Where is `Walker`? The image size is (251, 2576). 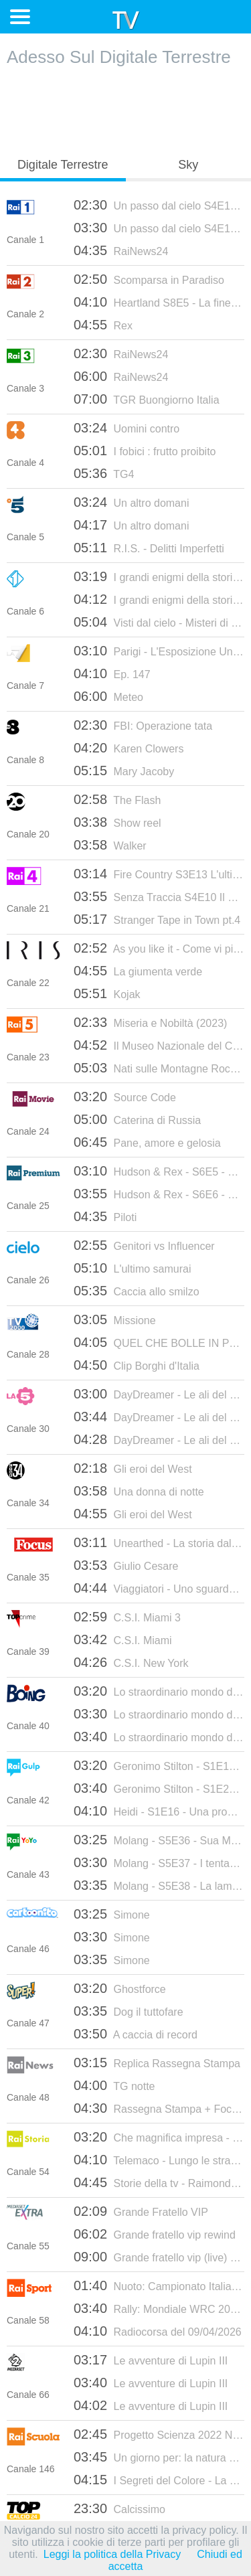 Walker is located at coordinates (110, 844).